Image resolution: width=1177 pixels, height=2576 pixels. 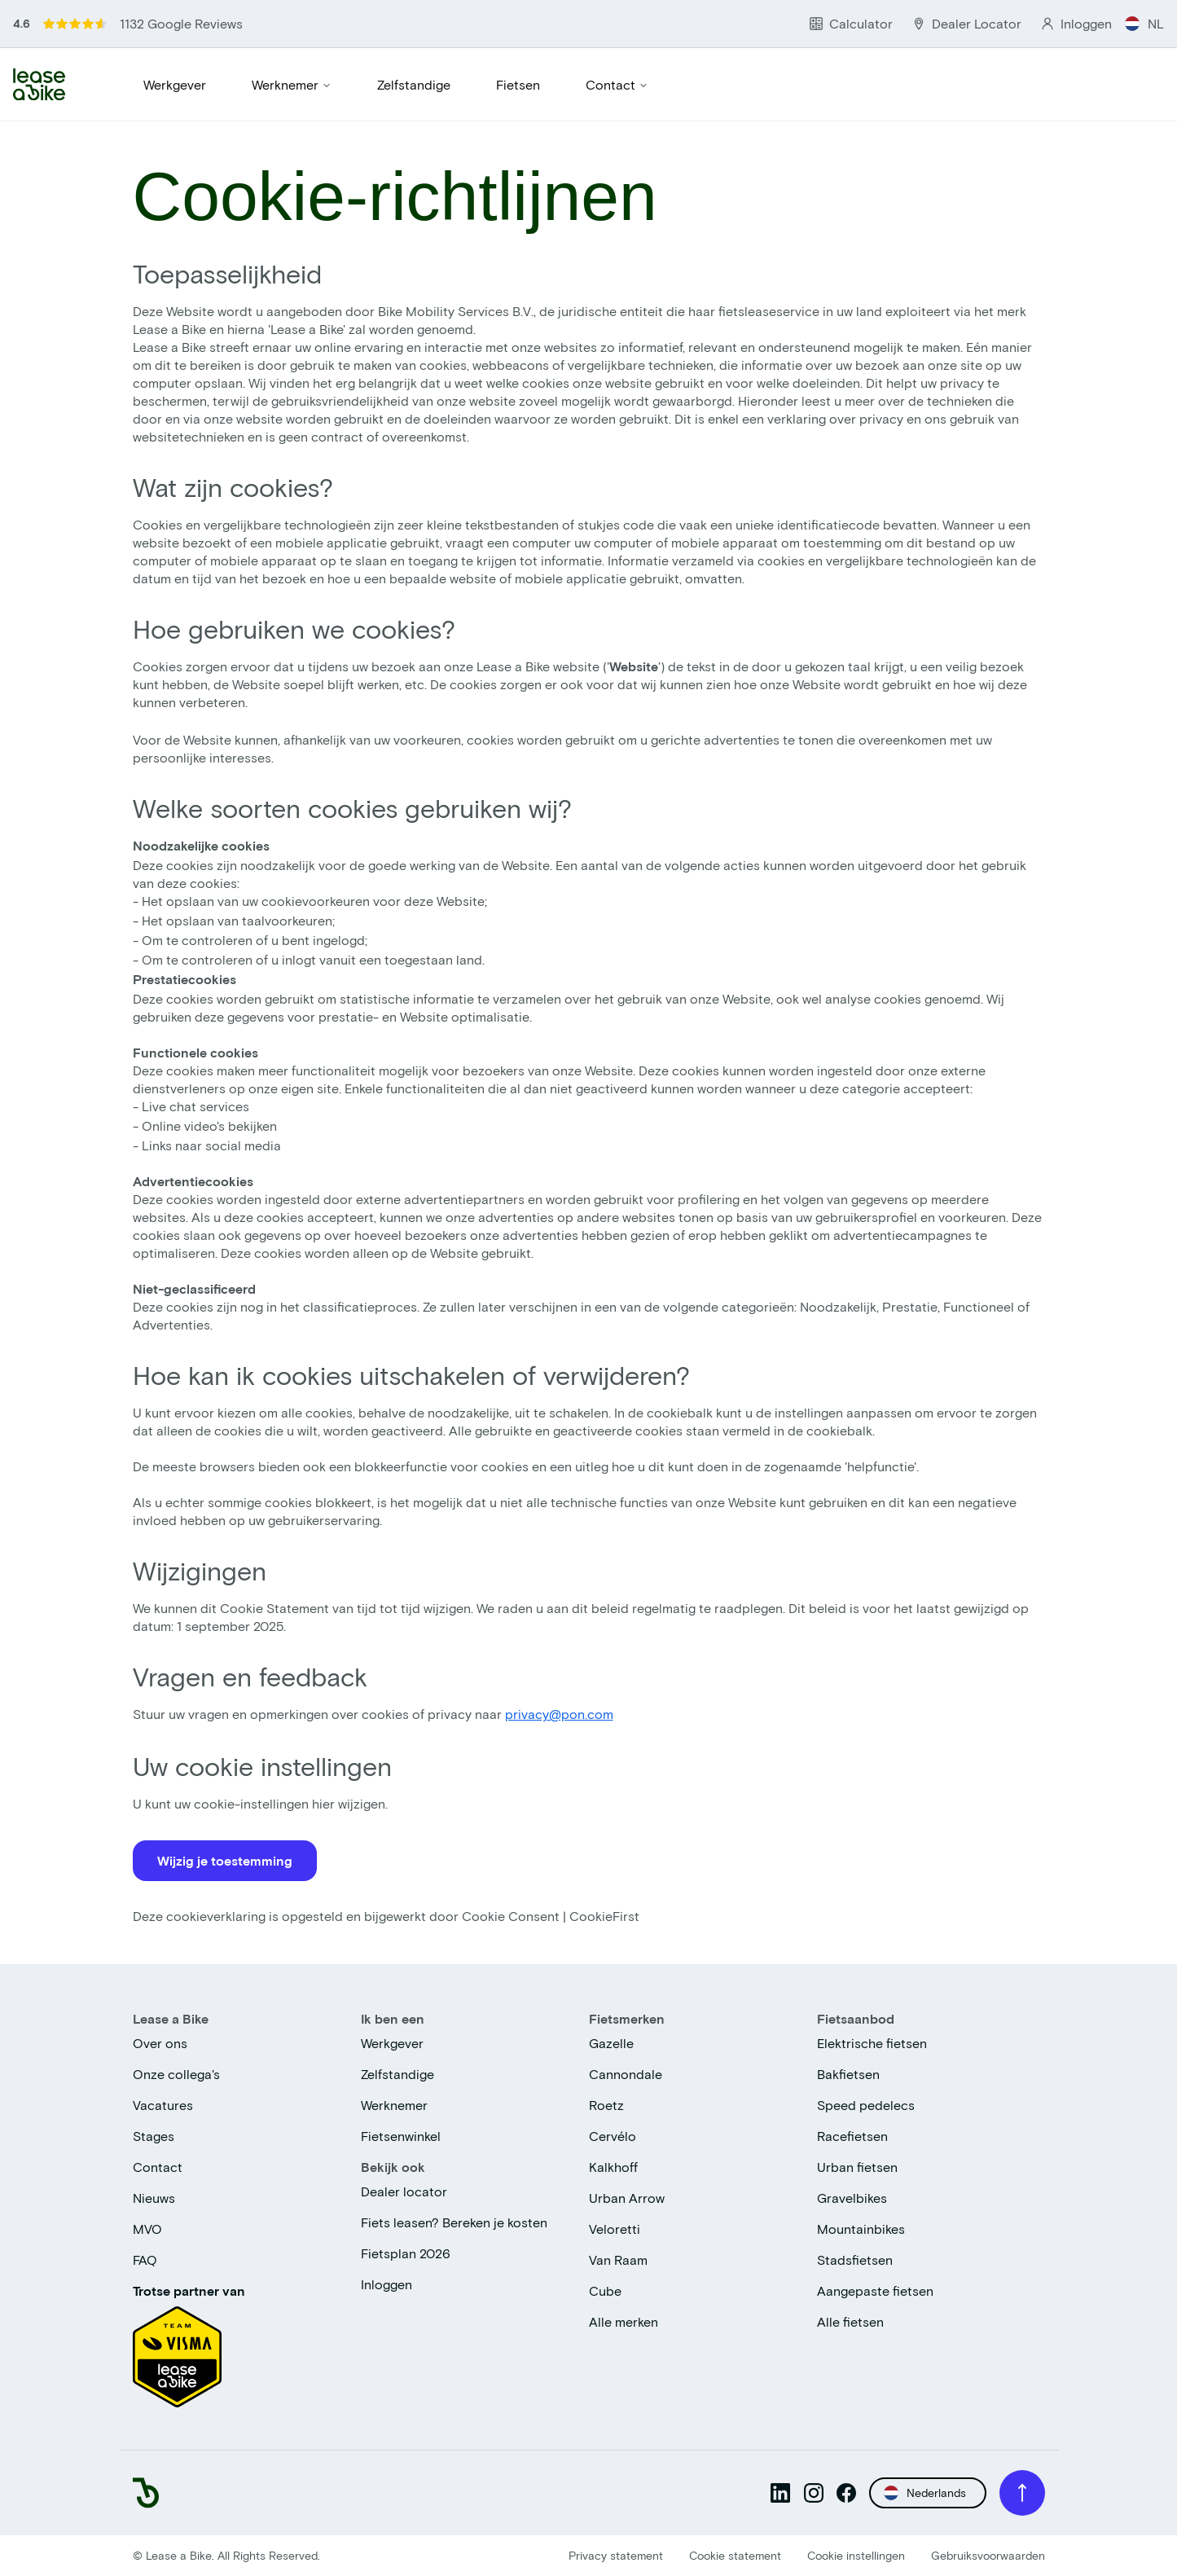 What do you see at coordinates (518, 84) in the screenshot?
I see `Fietsen` at bounding box center [518, 84].